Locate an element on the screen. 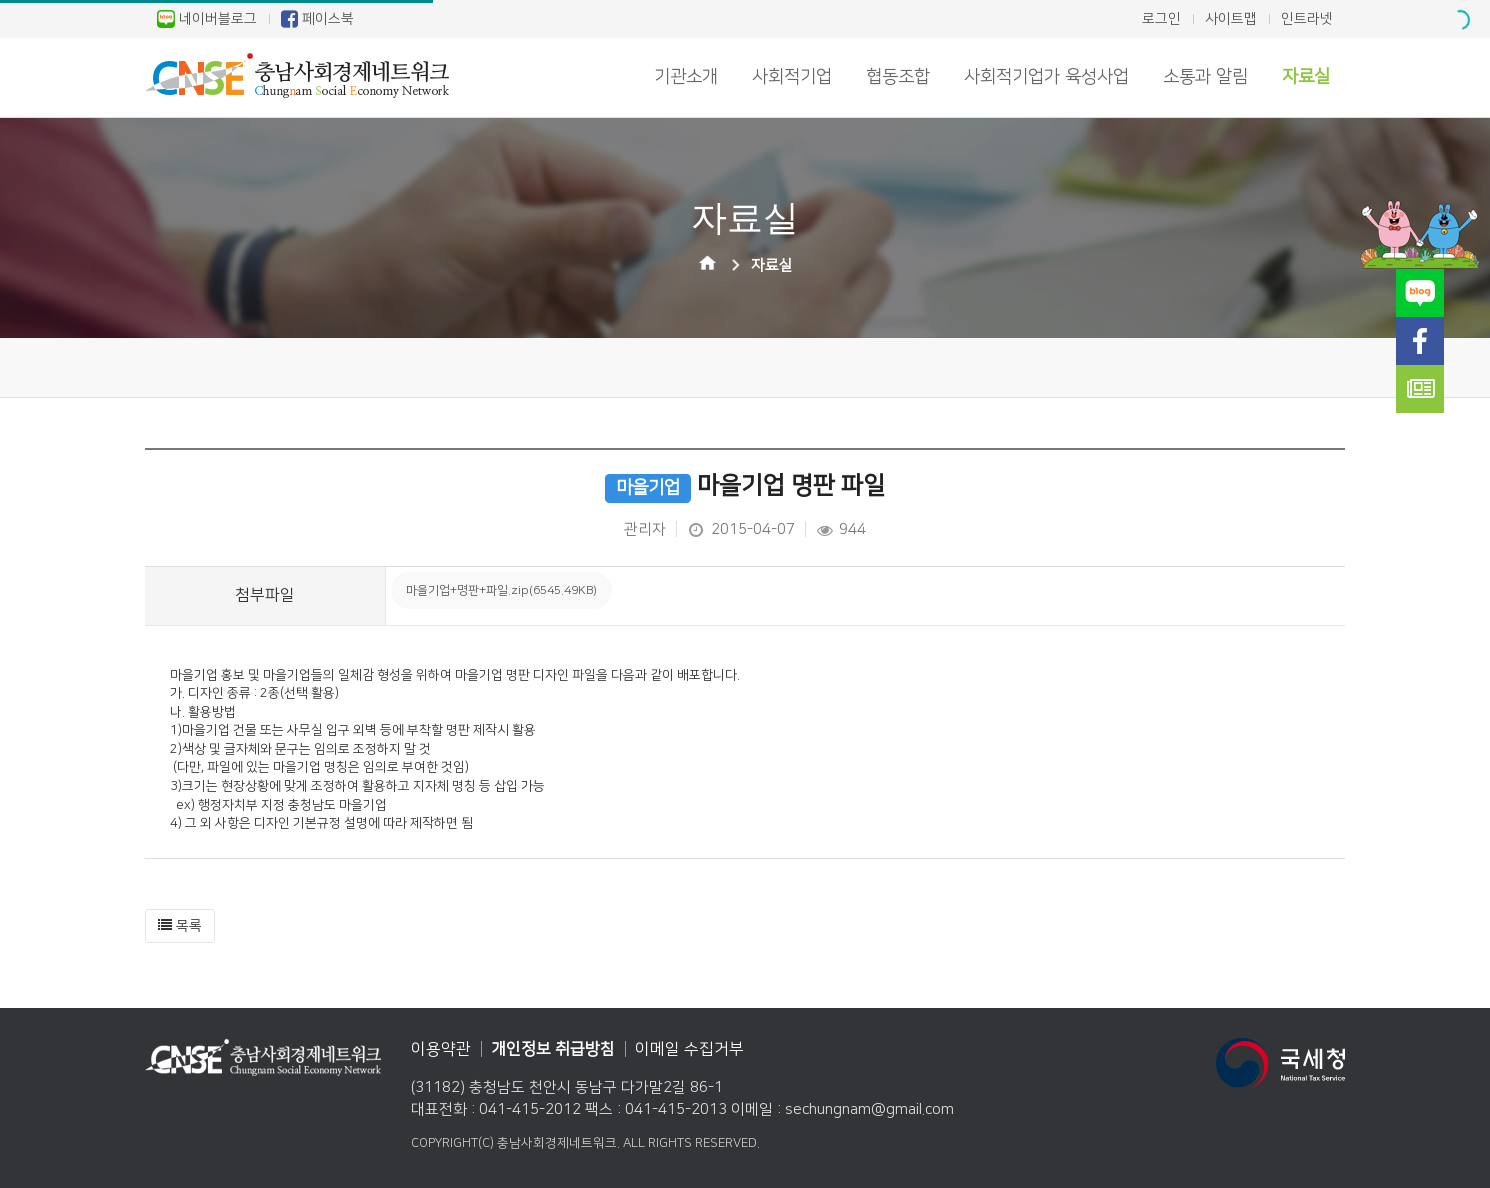  사이트맵 is located at coordinates (1231, 19).